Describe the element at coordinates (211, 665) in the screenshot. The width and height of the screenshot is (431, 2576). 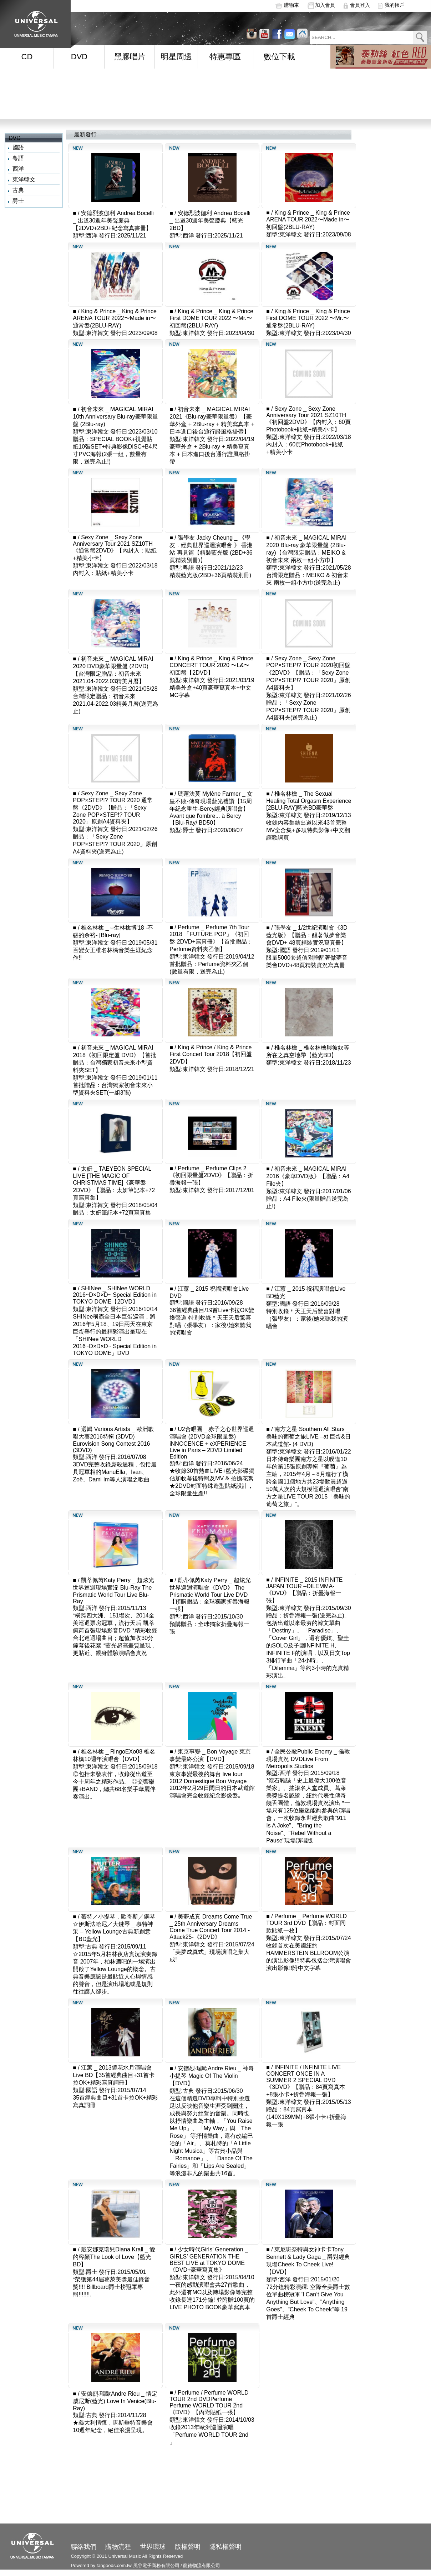
I see `King & Prince _ King & Prince CONCERT TOUR 2020 〜L&〜初回盤【2DVD】` at that location.